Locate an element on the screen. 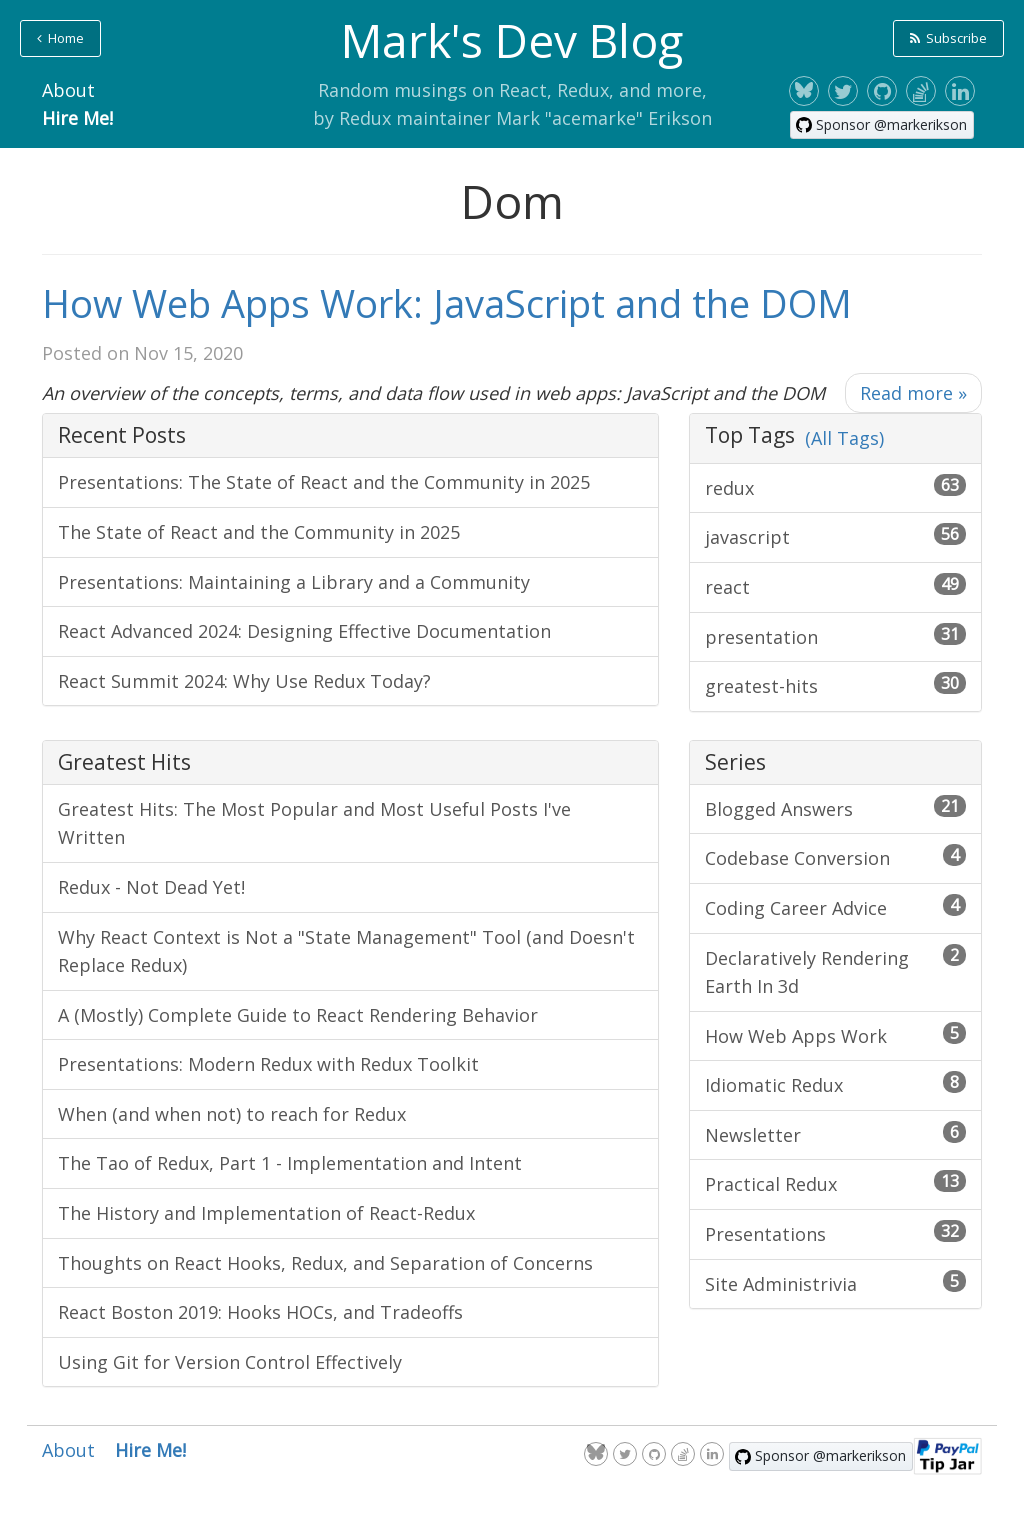  About is located at coordinates (68, 90).